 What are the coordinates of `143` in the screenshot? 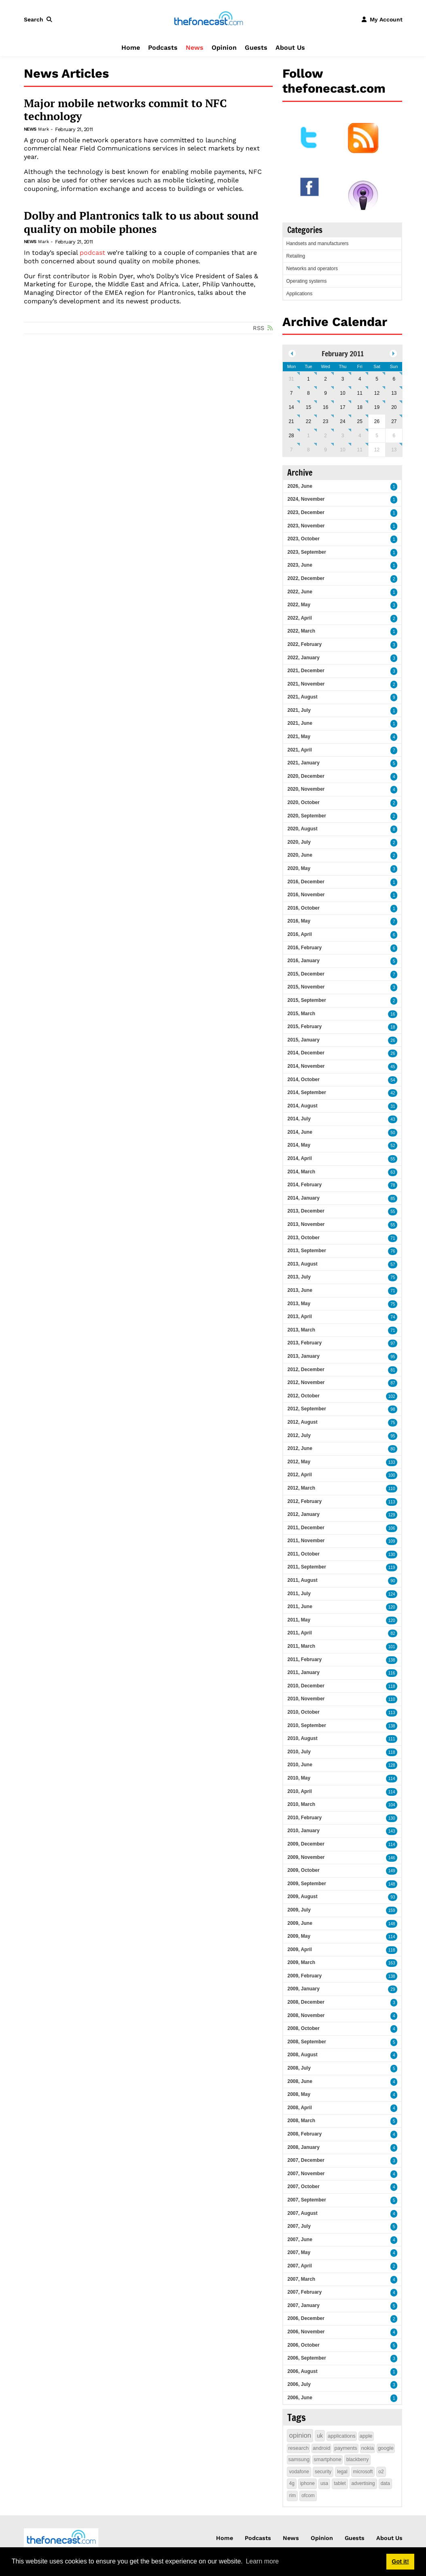 It's located at (391, 1831).